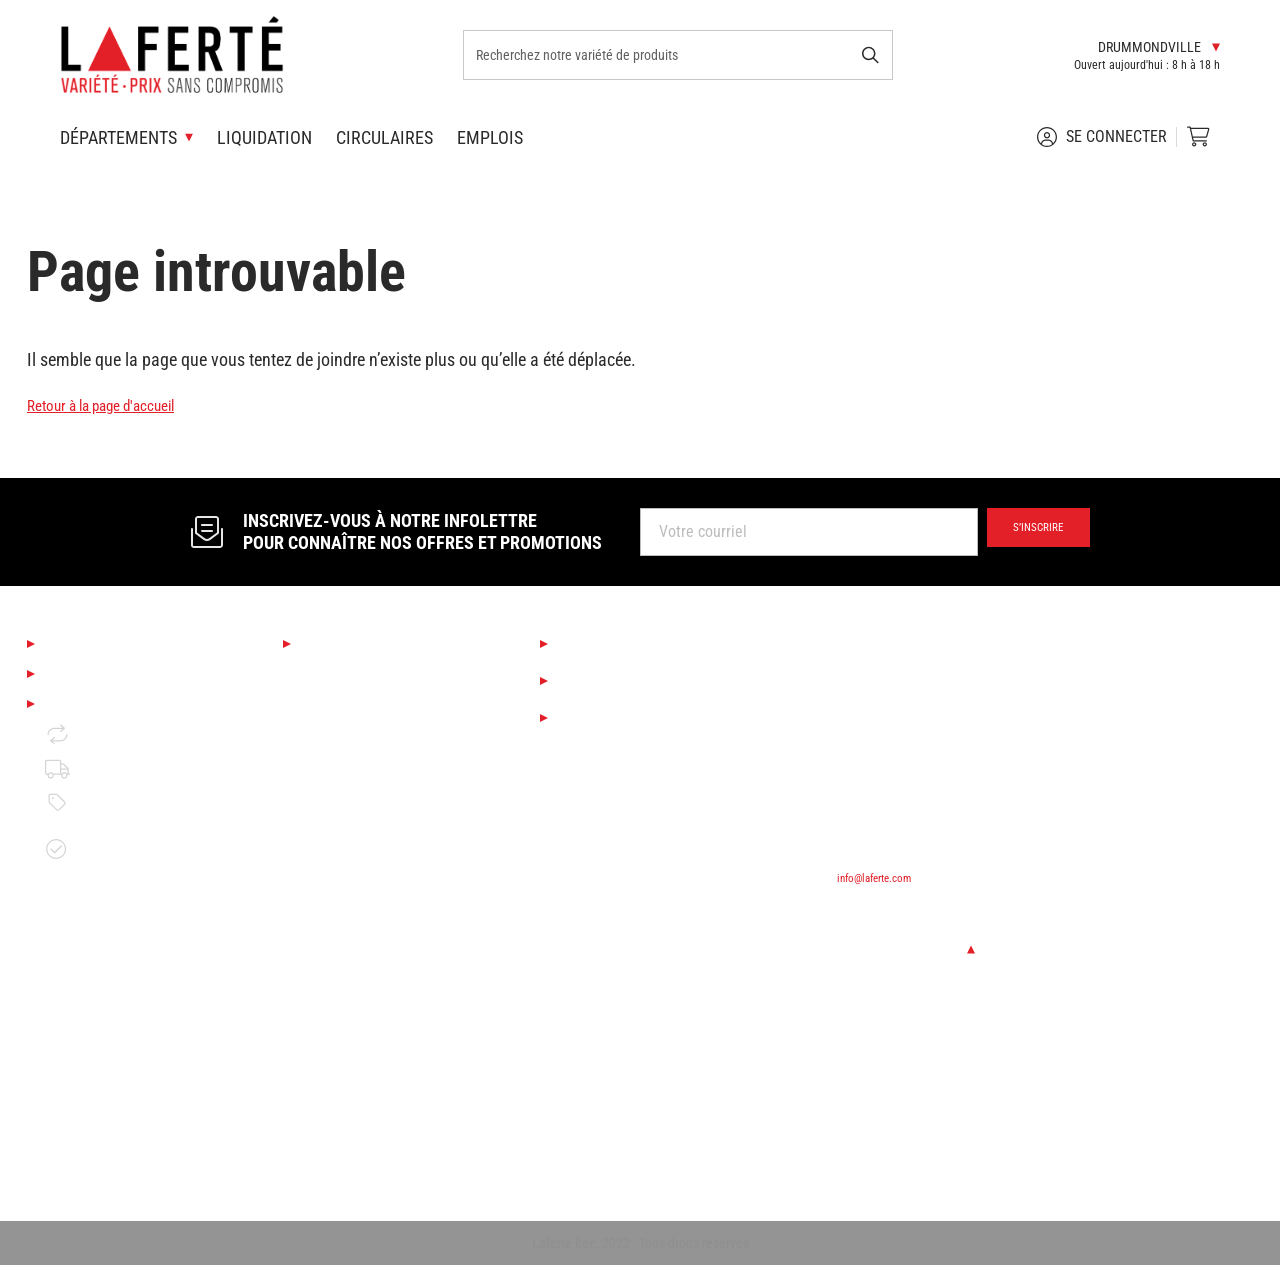 Image resolution: width=1280 pixels, height=1268 pixels. I want to click on Se connecter, so click(1102, 137).